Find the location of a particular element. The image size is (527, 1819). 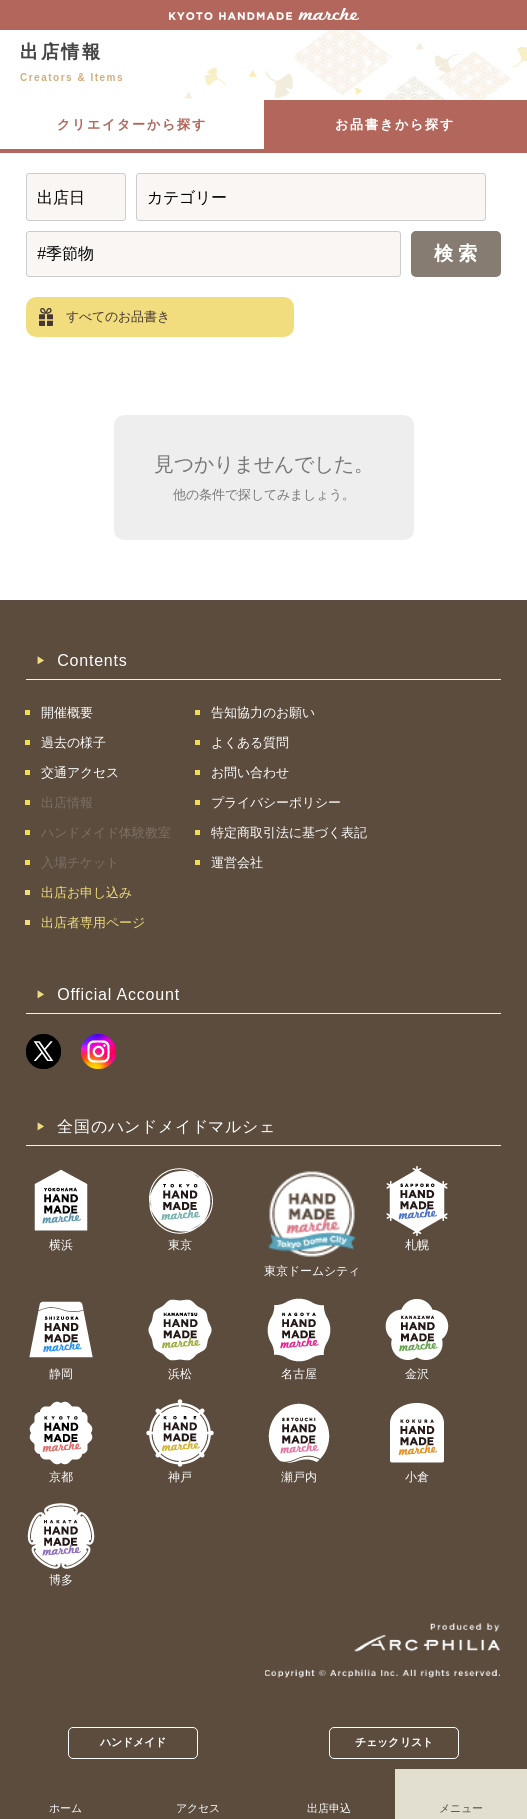

ハンドメイド is located at coordinates (133, 1742).